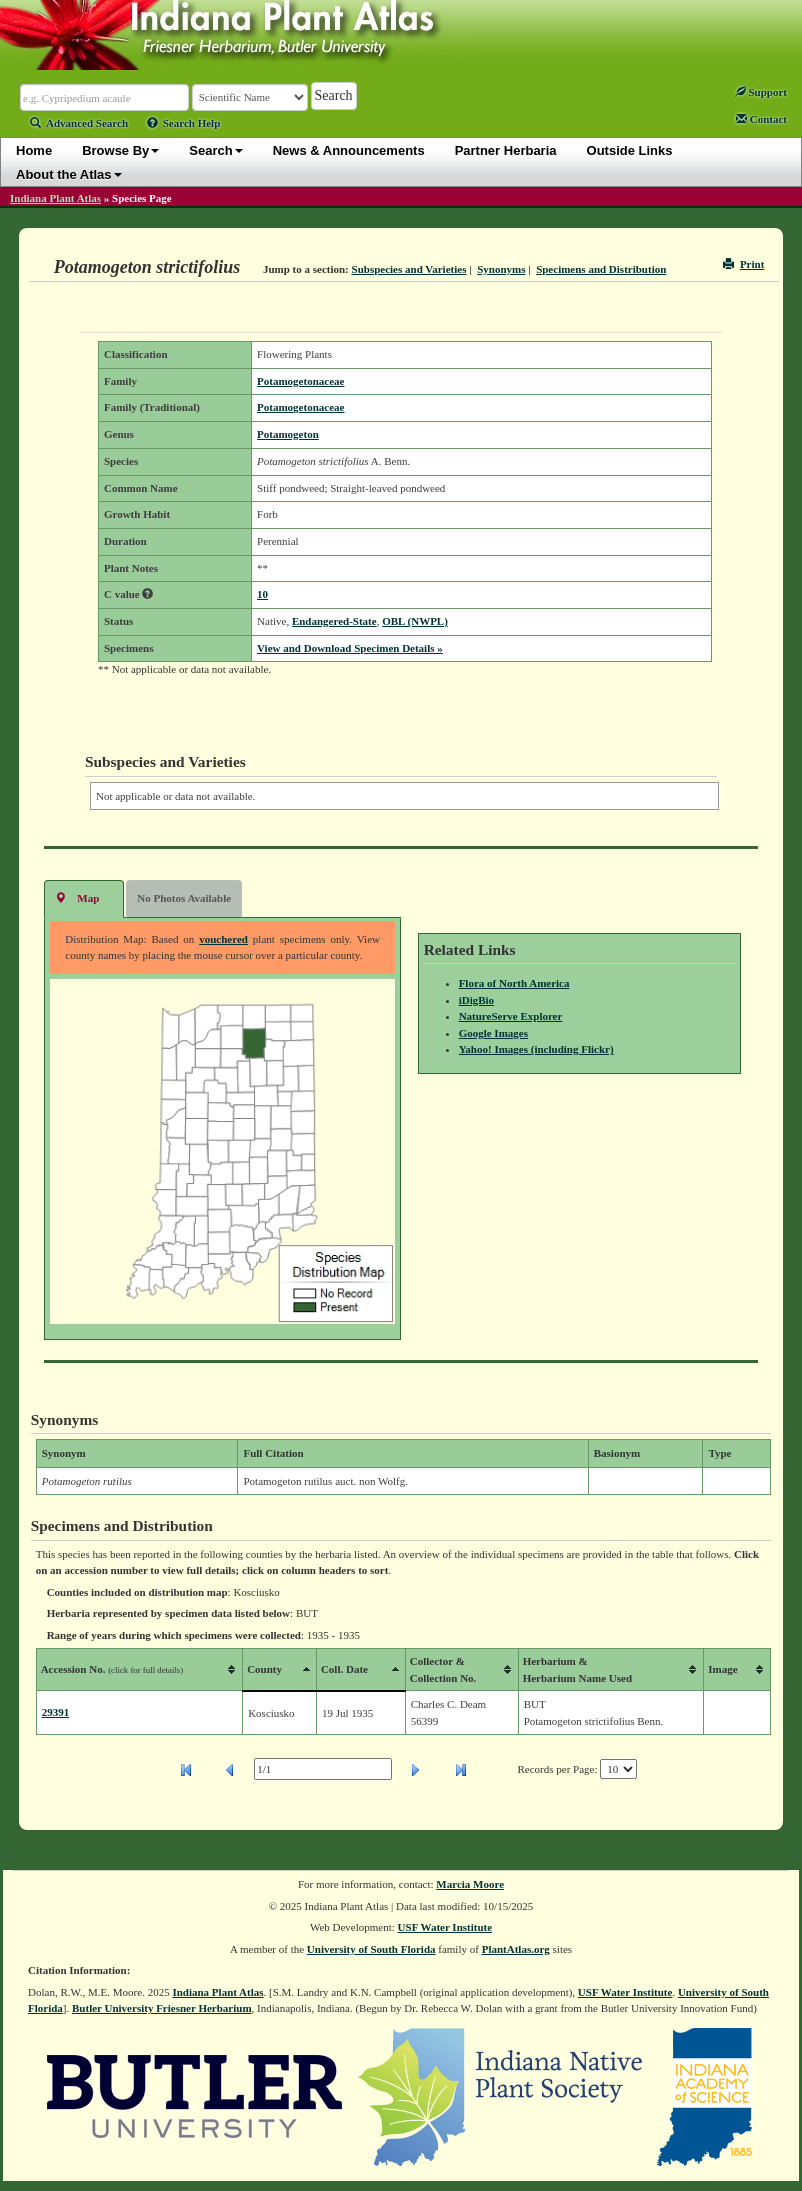 This screenshot has height=2191, width=802. What do you see at coordinates (501, 269) in the screenshot?
I see `Synonyms` at bounding box center [501, 269].